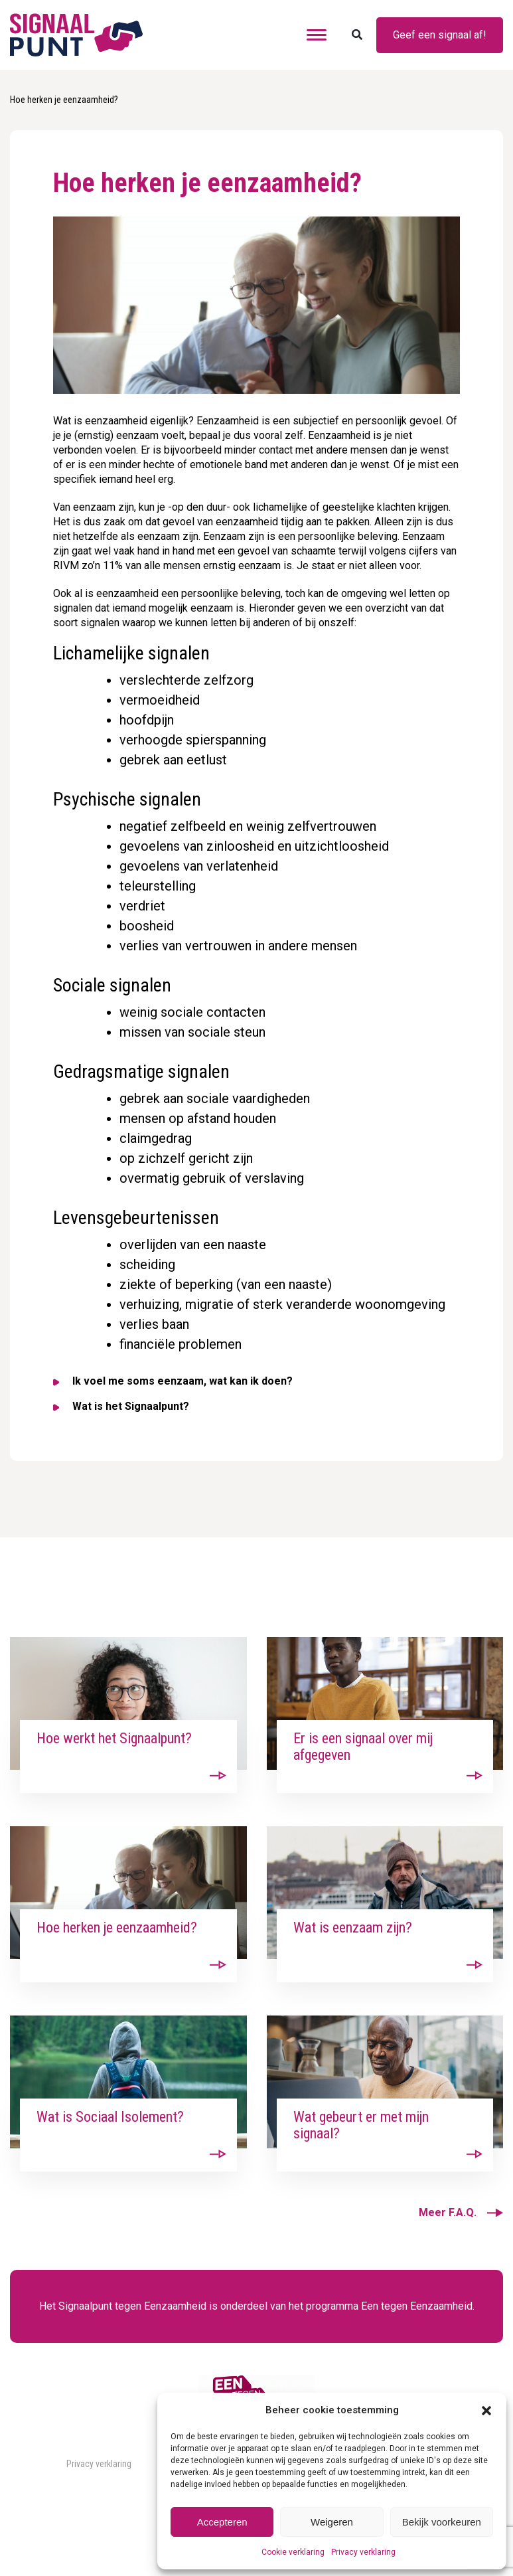 The width and height of the screenshot is (513, 2576). What do you see at coordinates (441, 2522) in the screenshot?
I see `Bekijk voorkeuren` at bounding box center [441, 2522].